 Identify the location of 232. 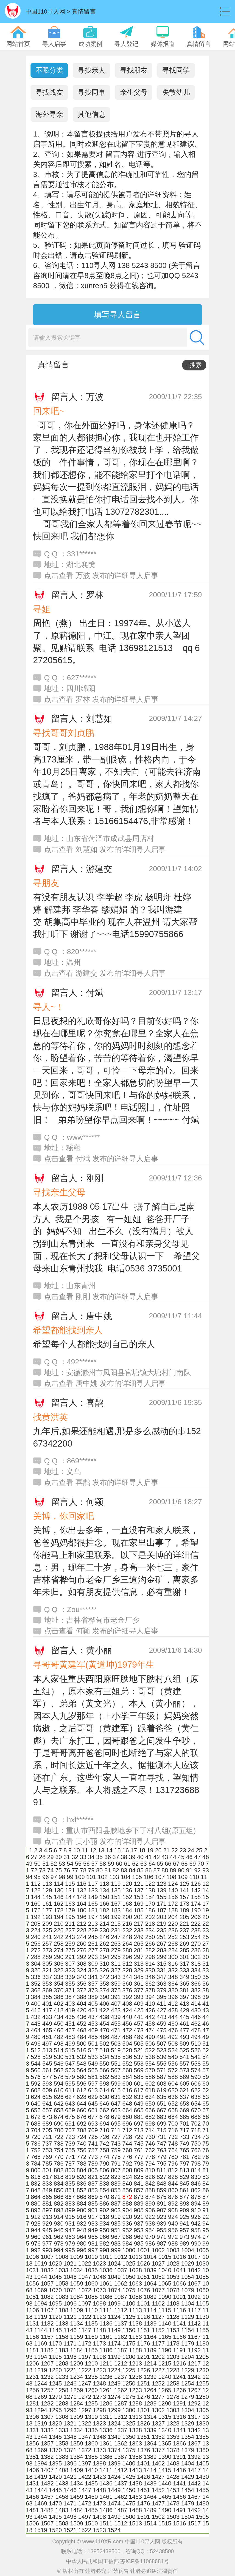
(127, 1930).